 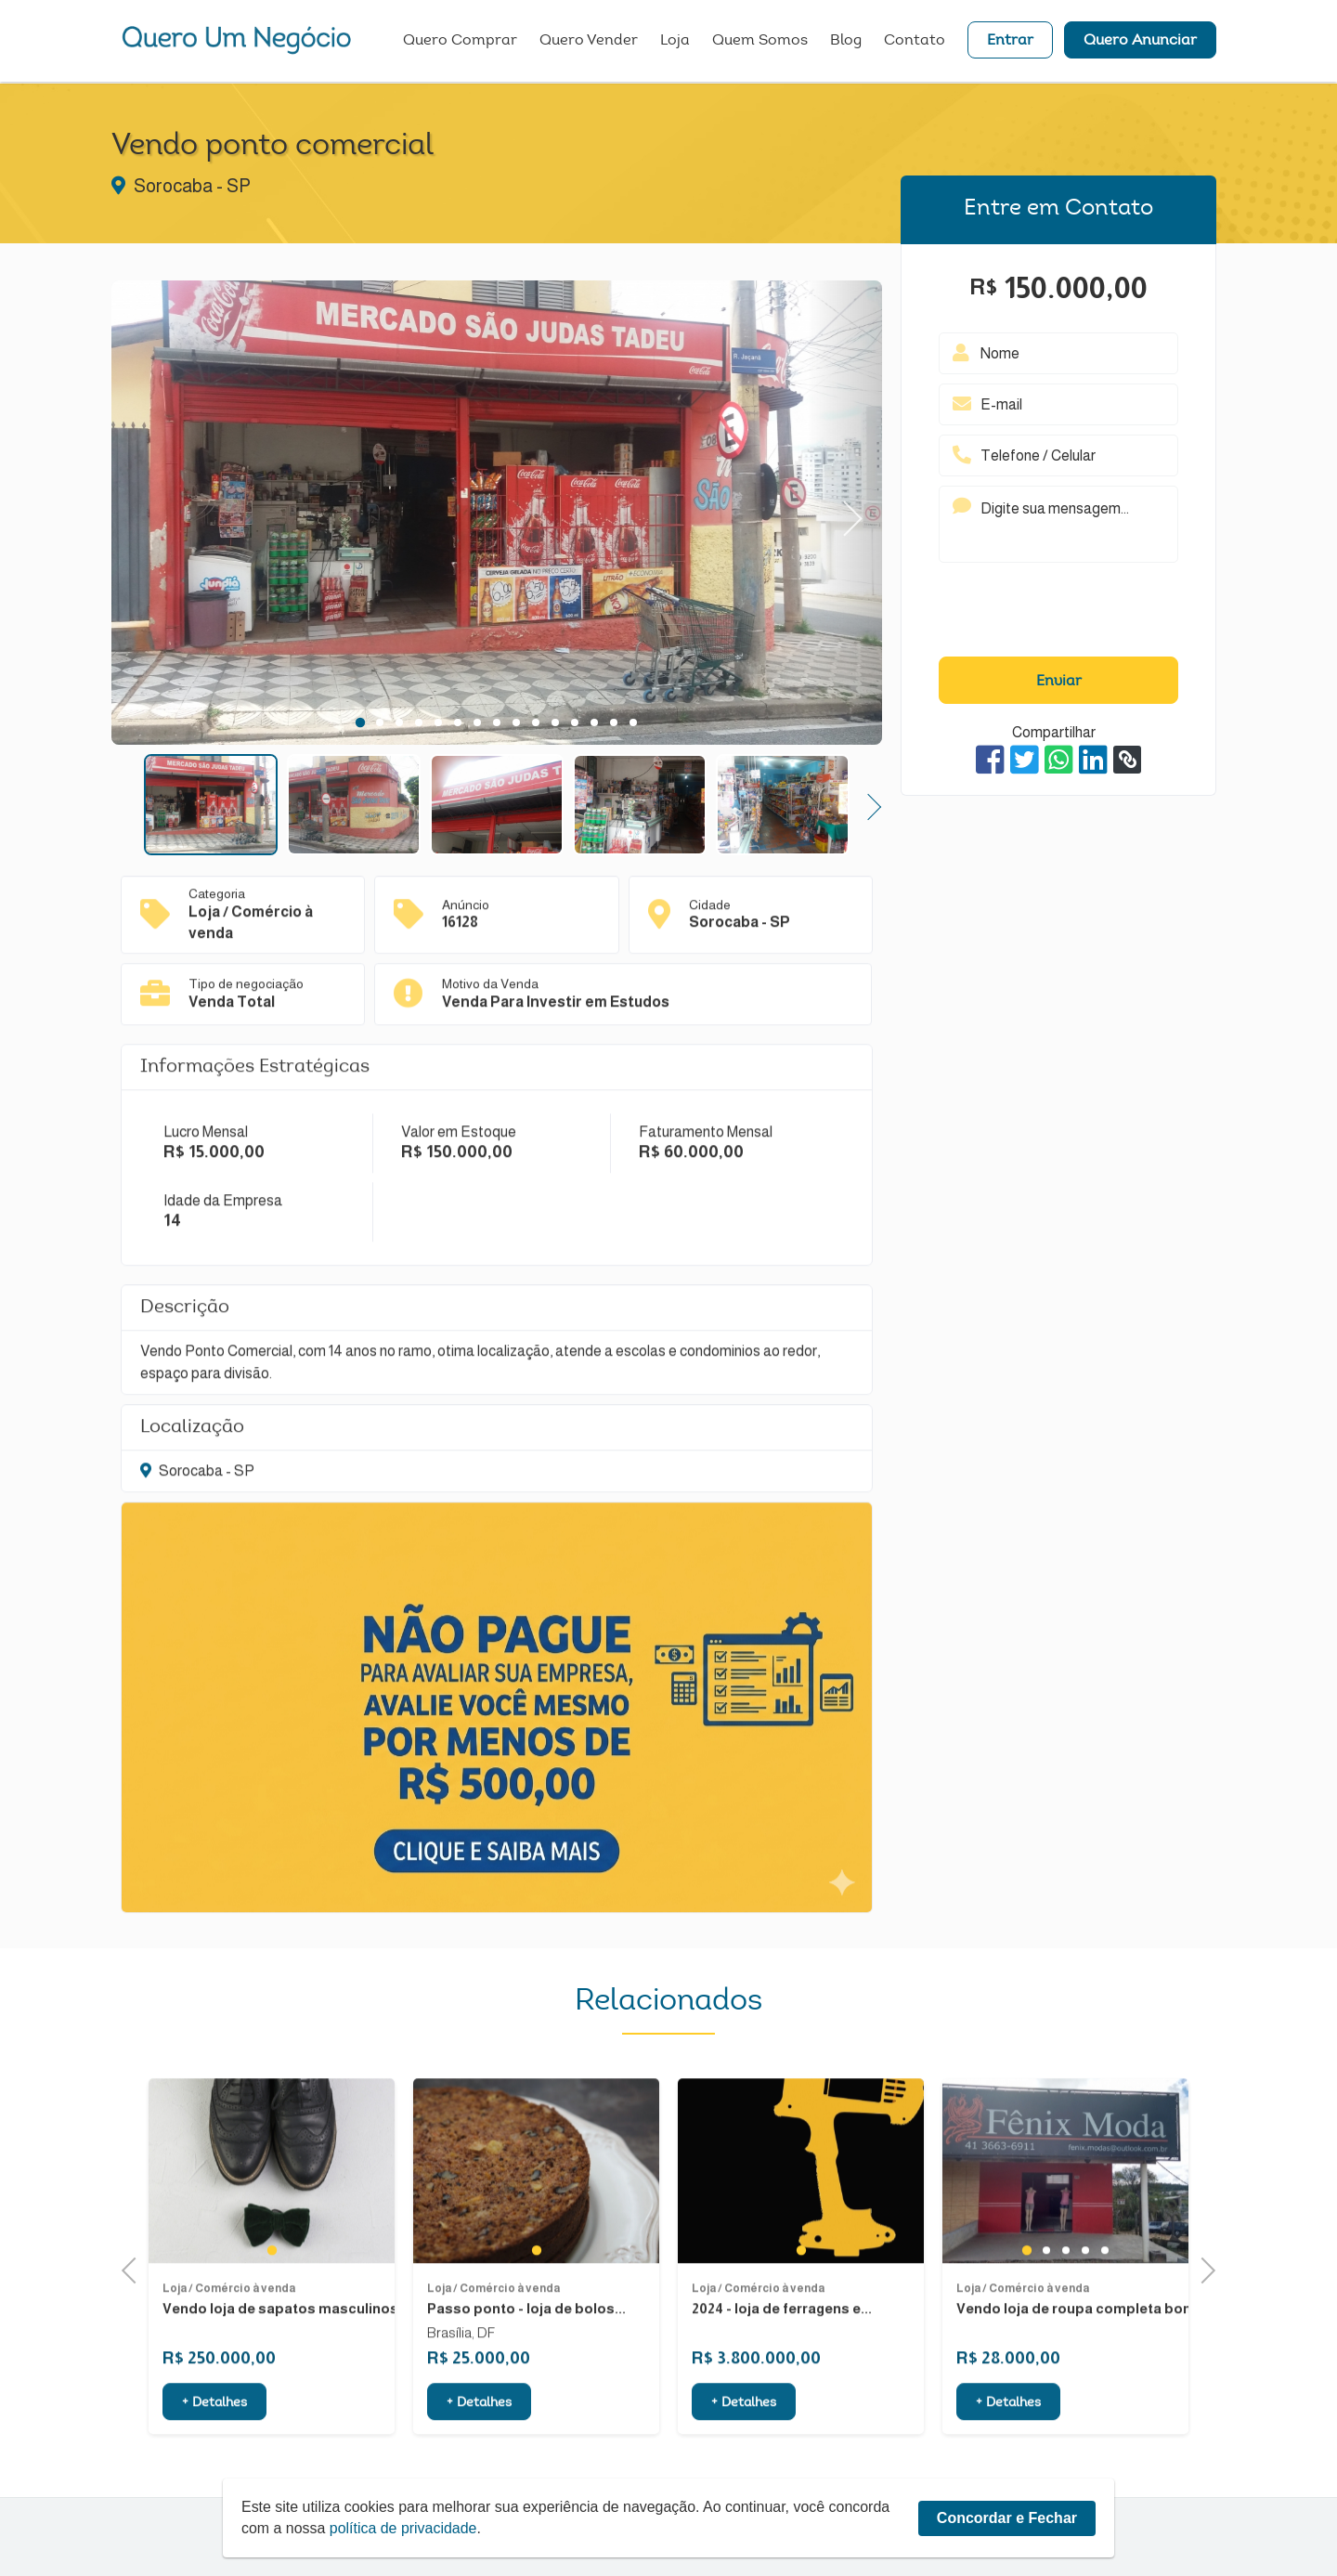 What do you see at coordinates (438, 722) in the screenshot?
I see `5 [tab]` at bounding box center [438, 722].